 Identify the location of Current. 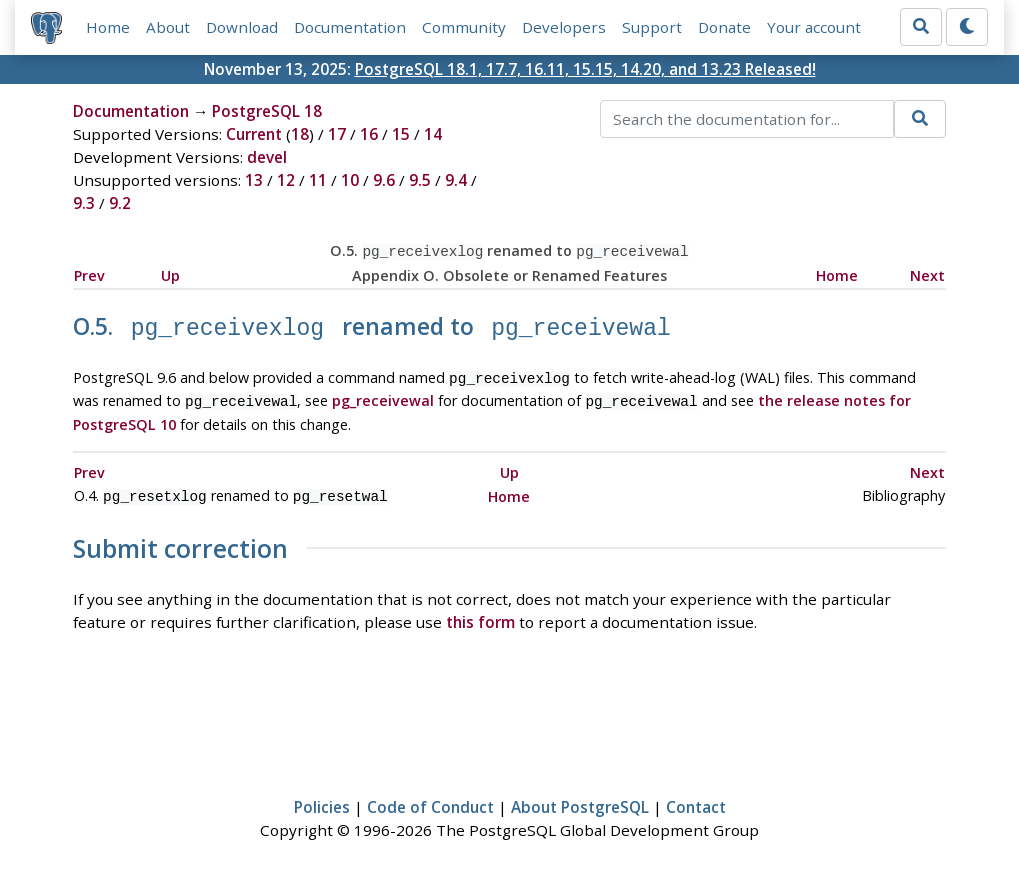
(254, 134).